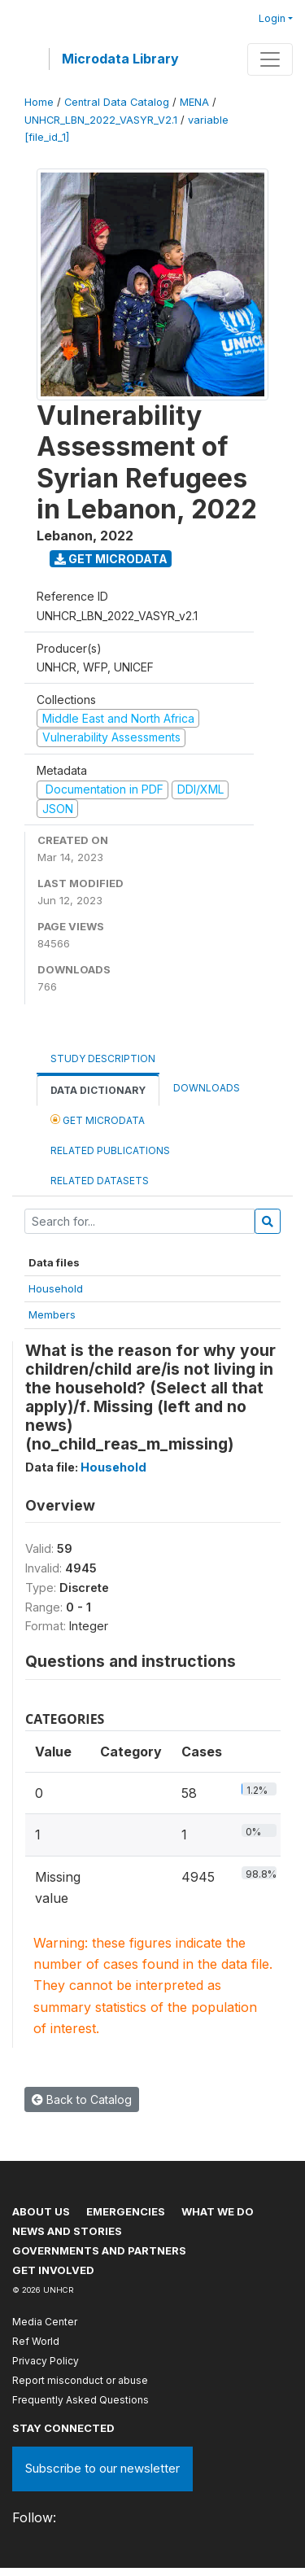 The height and width of the screenshot is (2576, 305). Describe the element at coordinates (39, 102) in the screenshot. I see `Home` at that location.